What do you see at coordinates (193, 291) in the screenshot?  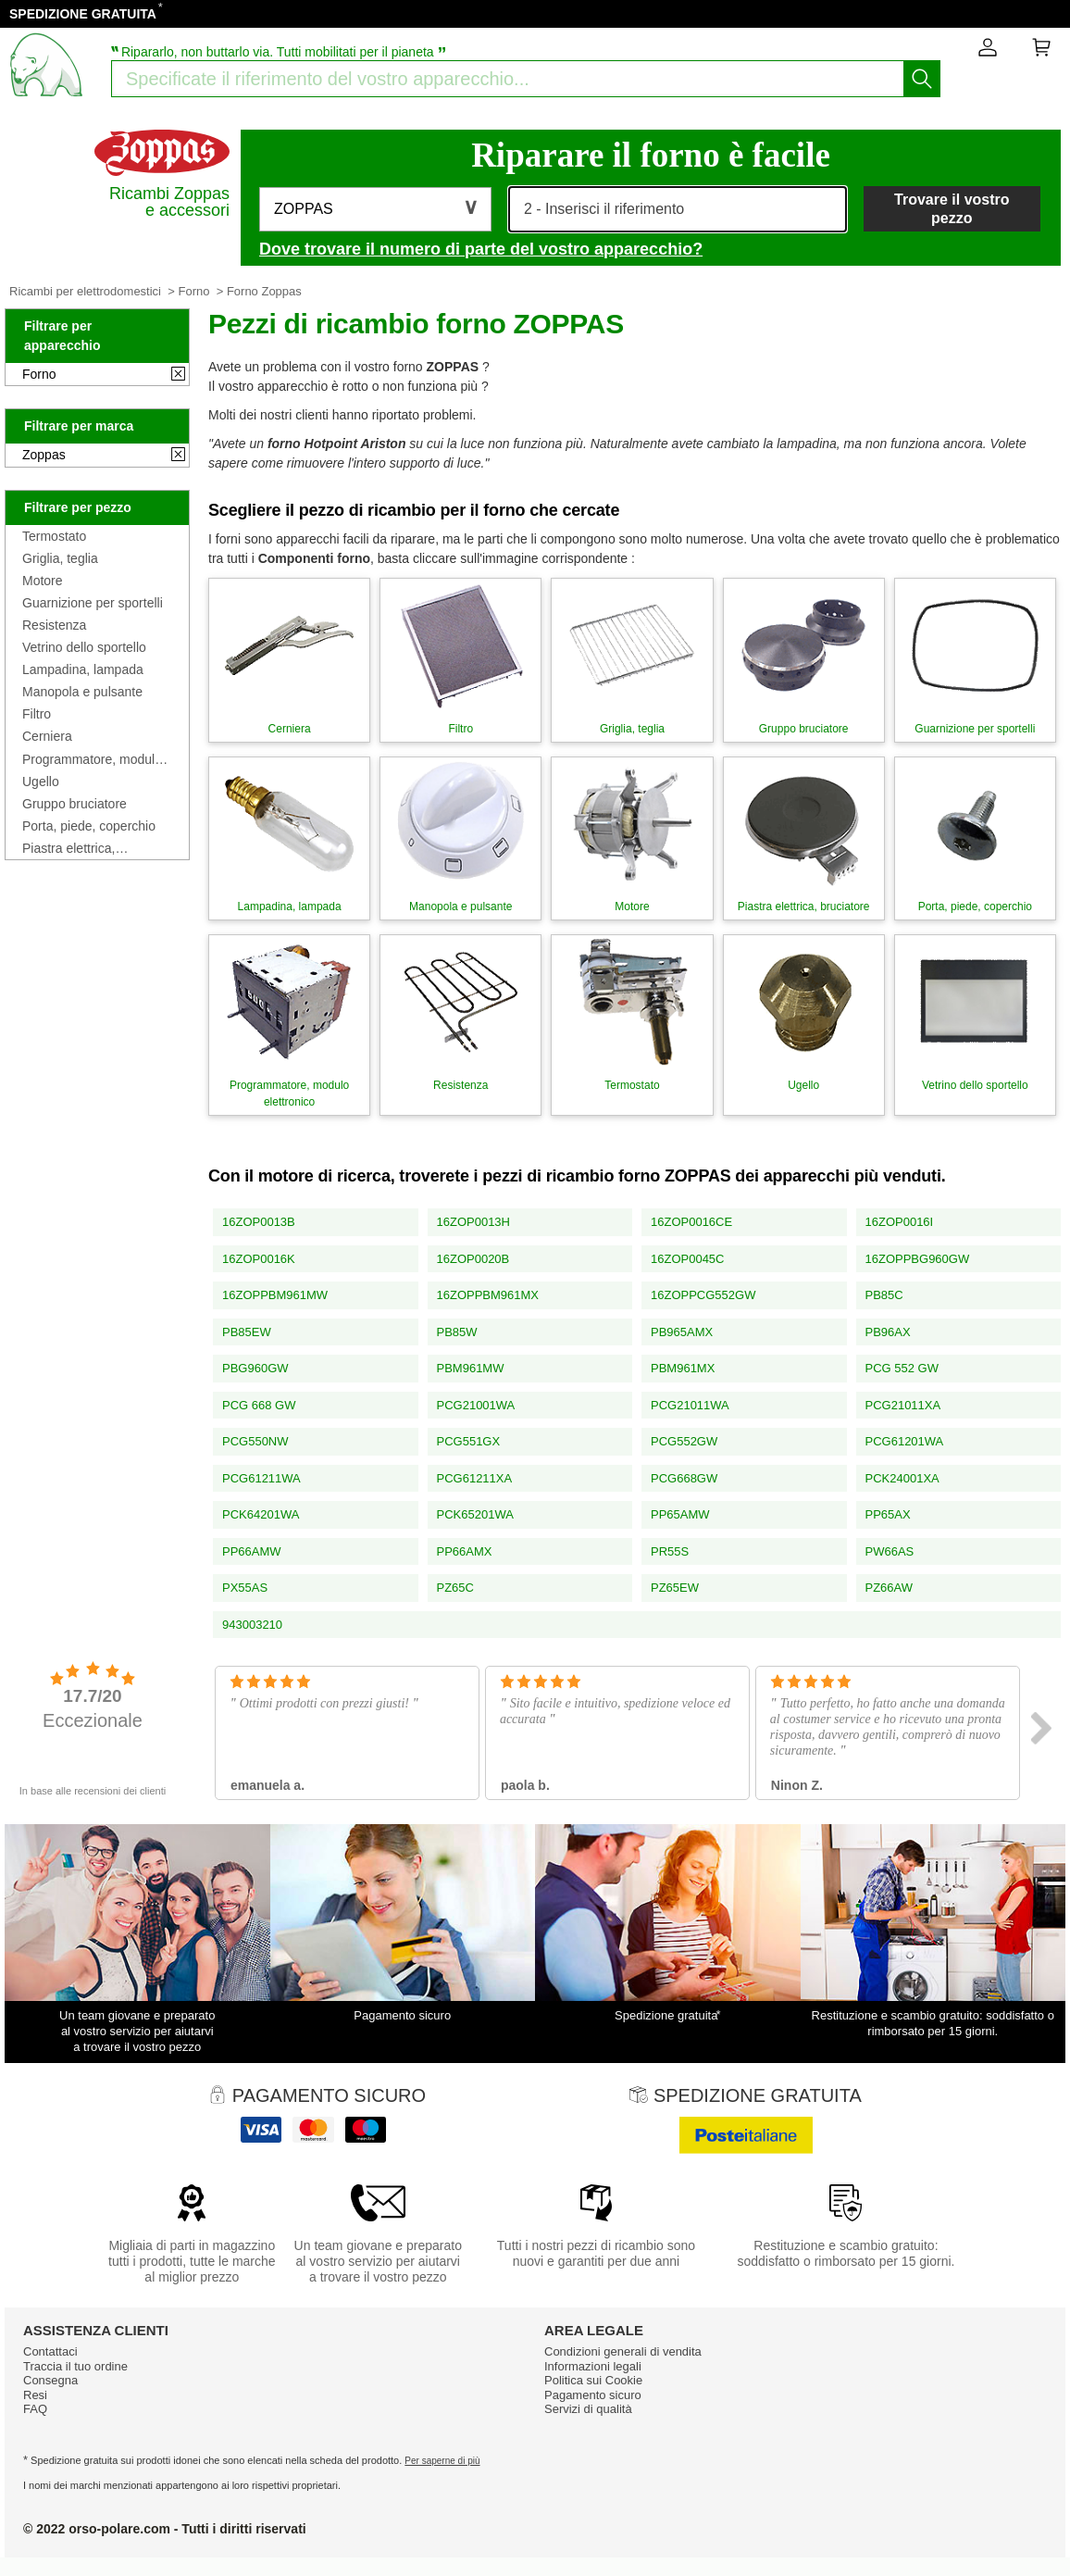 I see `Forno` at bounding box center [193, 291].